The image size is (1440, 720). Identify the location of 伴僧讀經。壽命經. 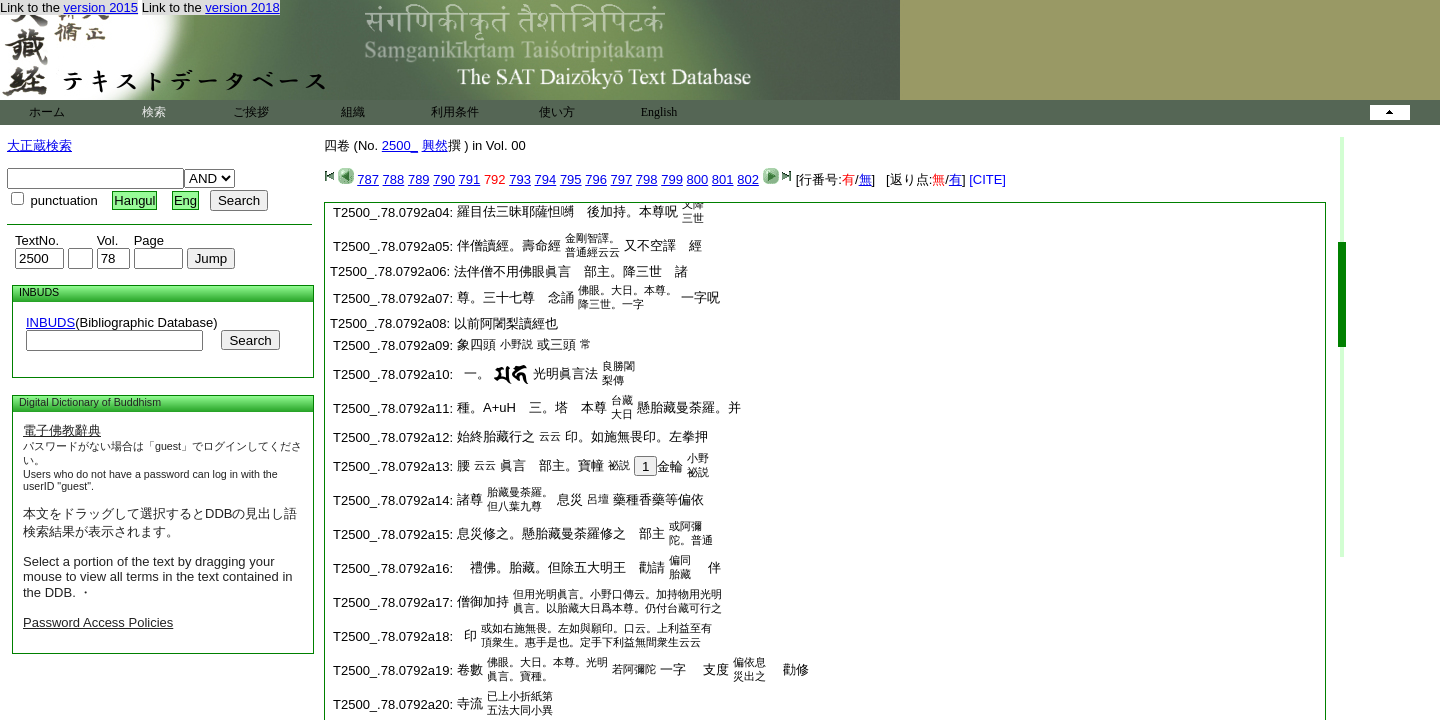
(509, 245).